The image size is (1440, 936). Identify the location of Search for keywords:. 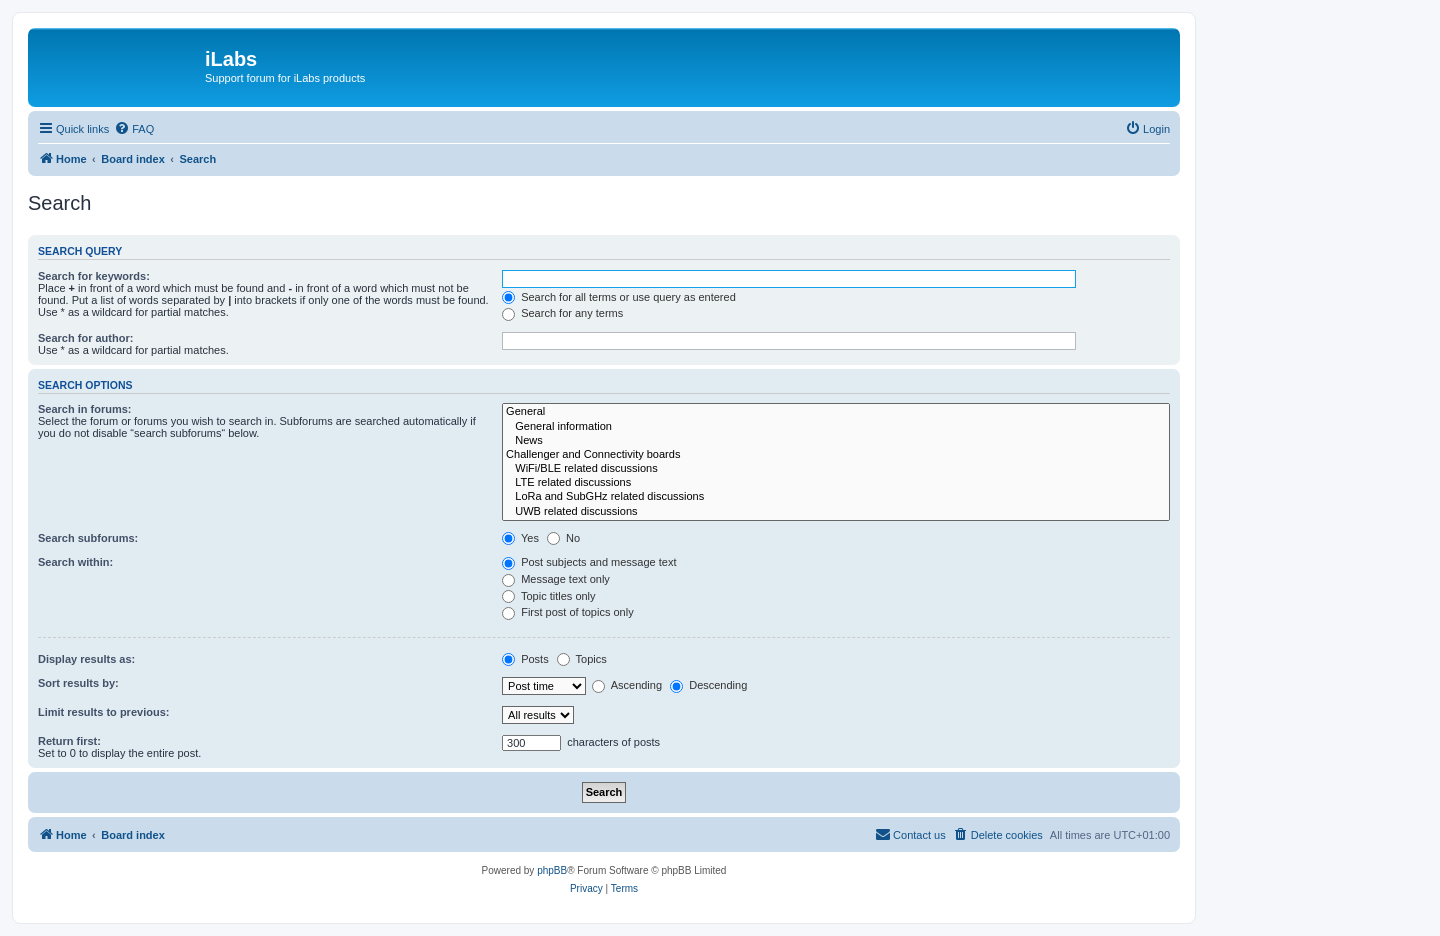
(94, 276).